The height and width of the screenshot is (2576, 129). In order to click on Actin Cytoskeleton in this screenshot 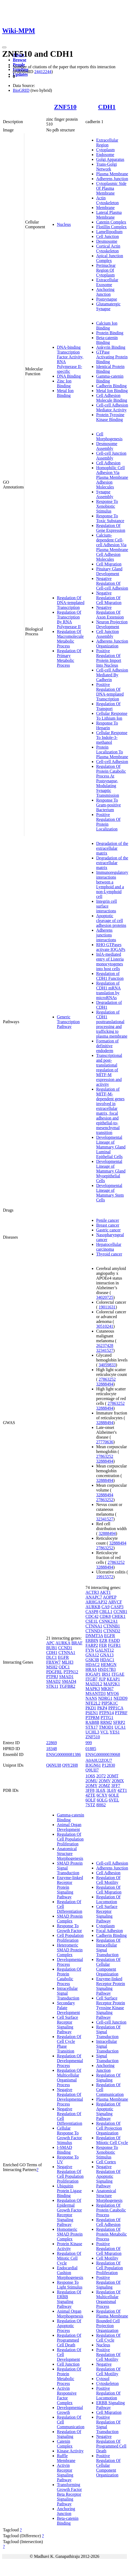, I will do `click(107, 200)`.